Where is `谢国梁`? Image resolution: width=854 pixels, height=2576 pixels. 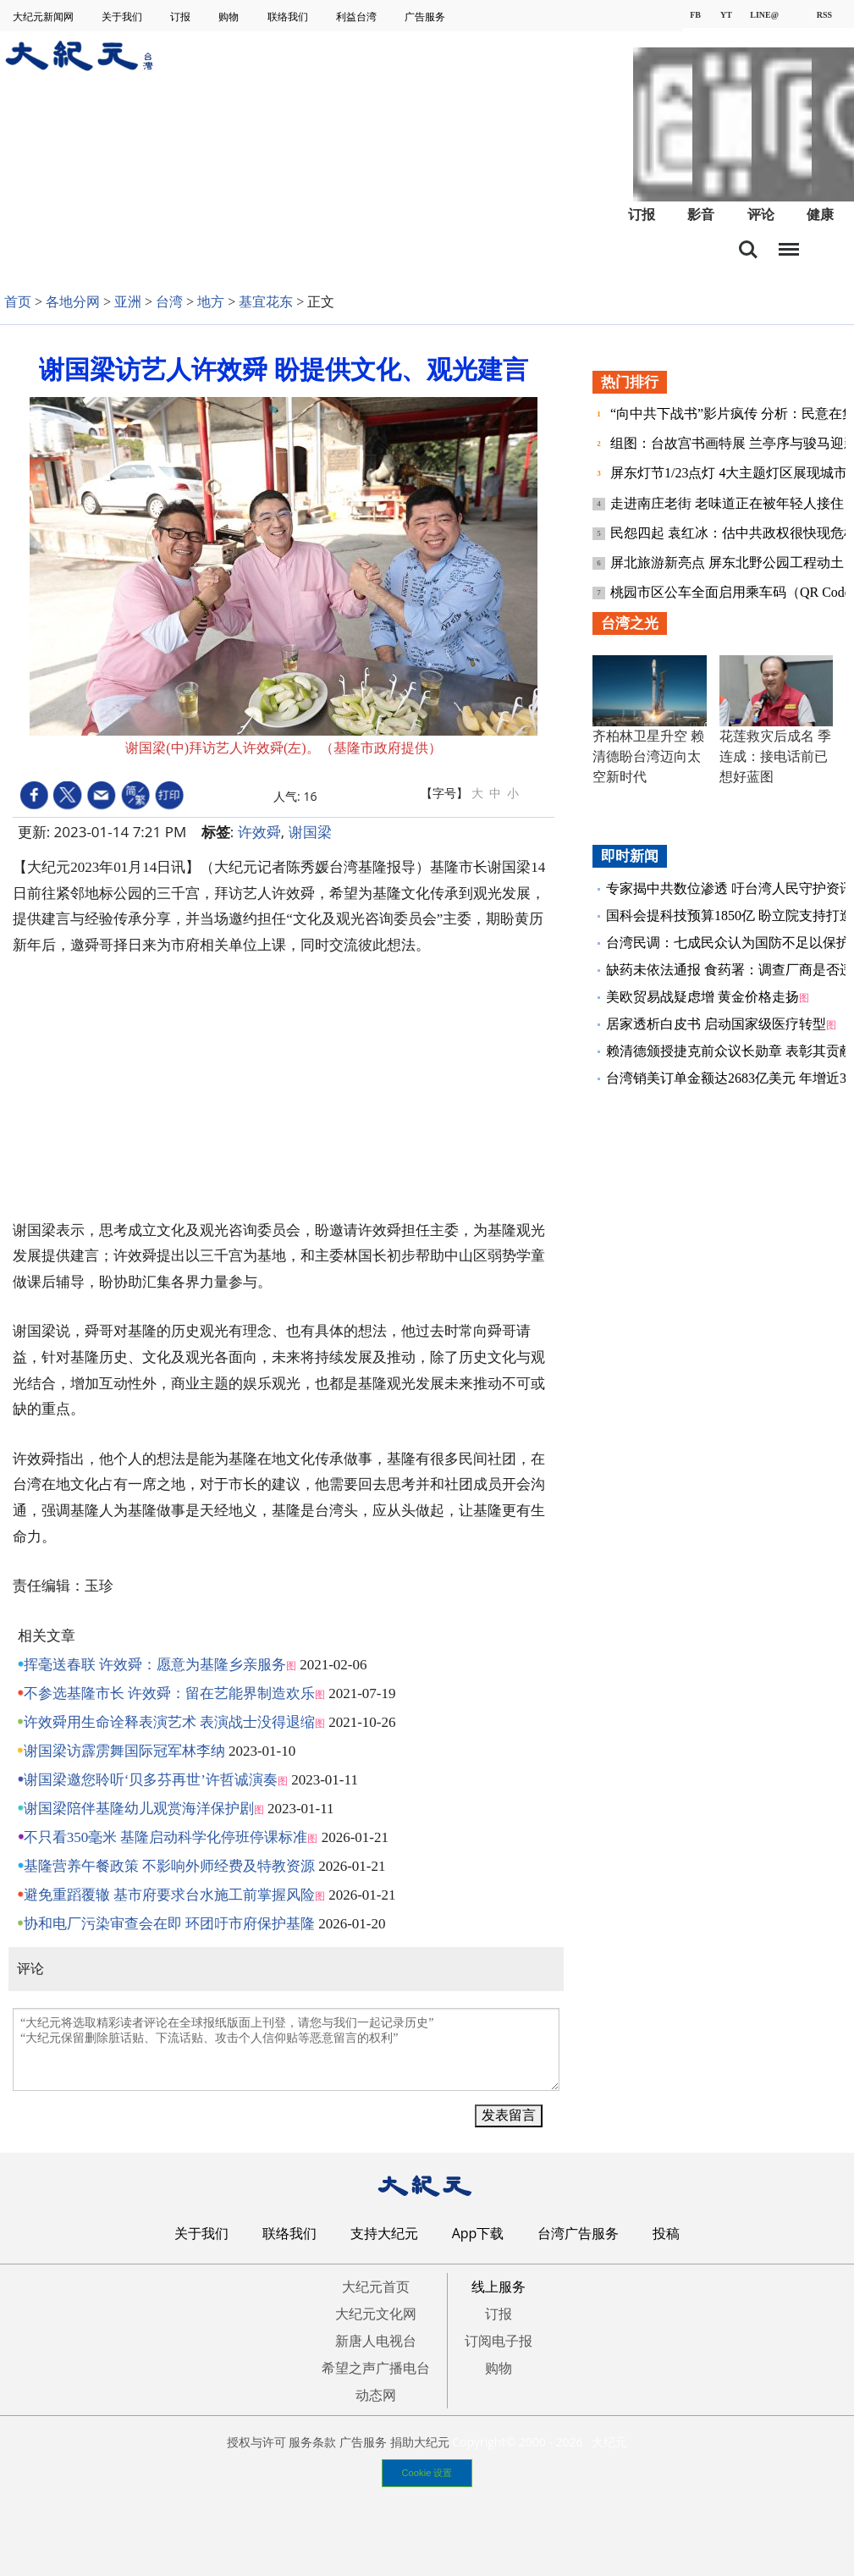
谢国梁 is located at coordinates (310, 831).